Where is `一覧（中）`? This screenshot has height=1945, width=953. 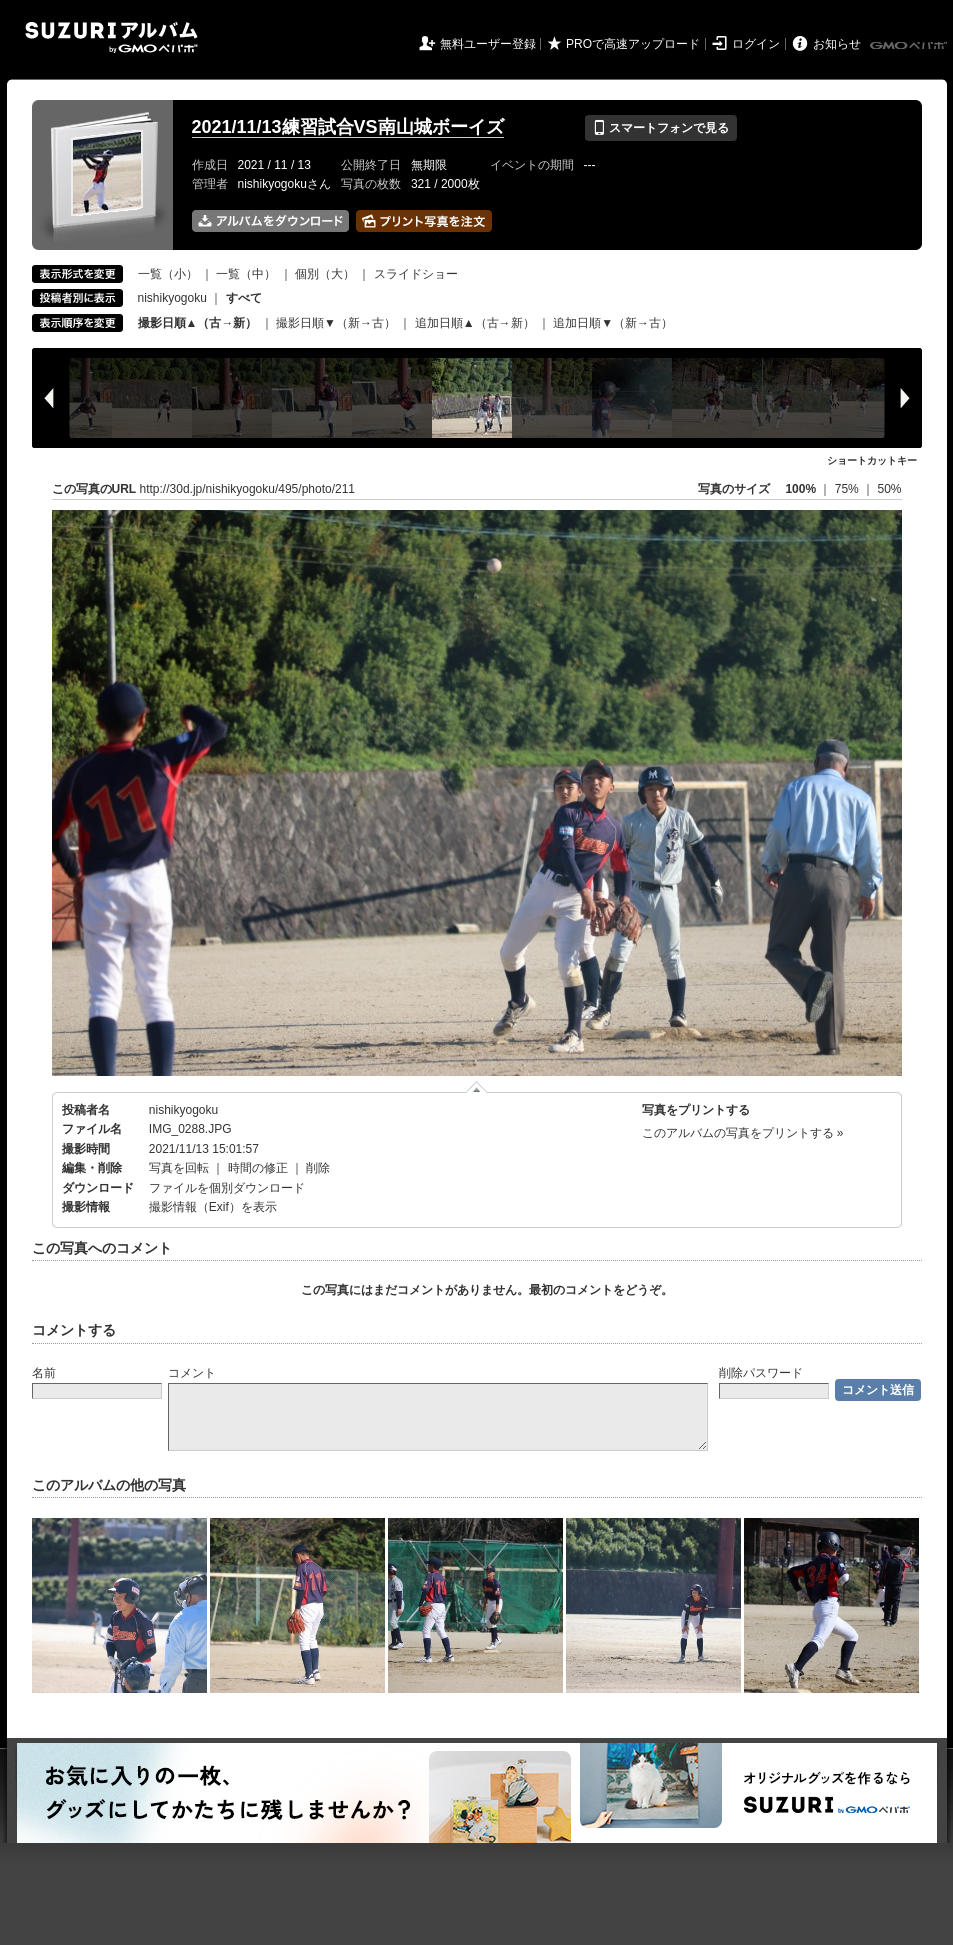 一覧（中） is located at coordinates (246, 274).